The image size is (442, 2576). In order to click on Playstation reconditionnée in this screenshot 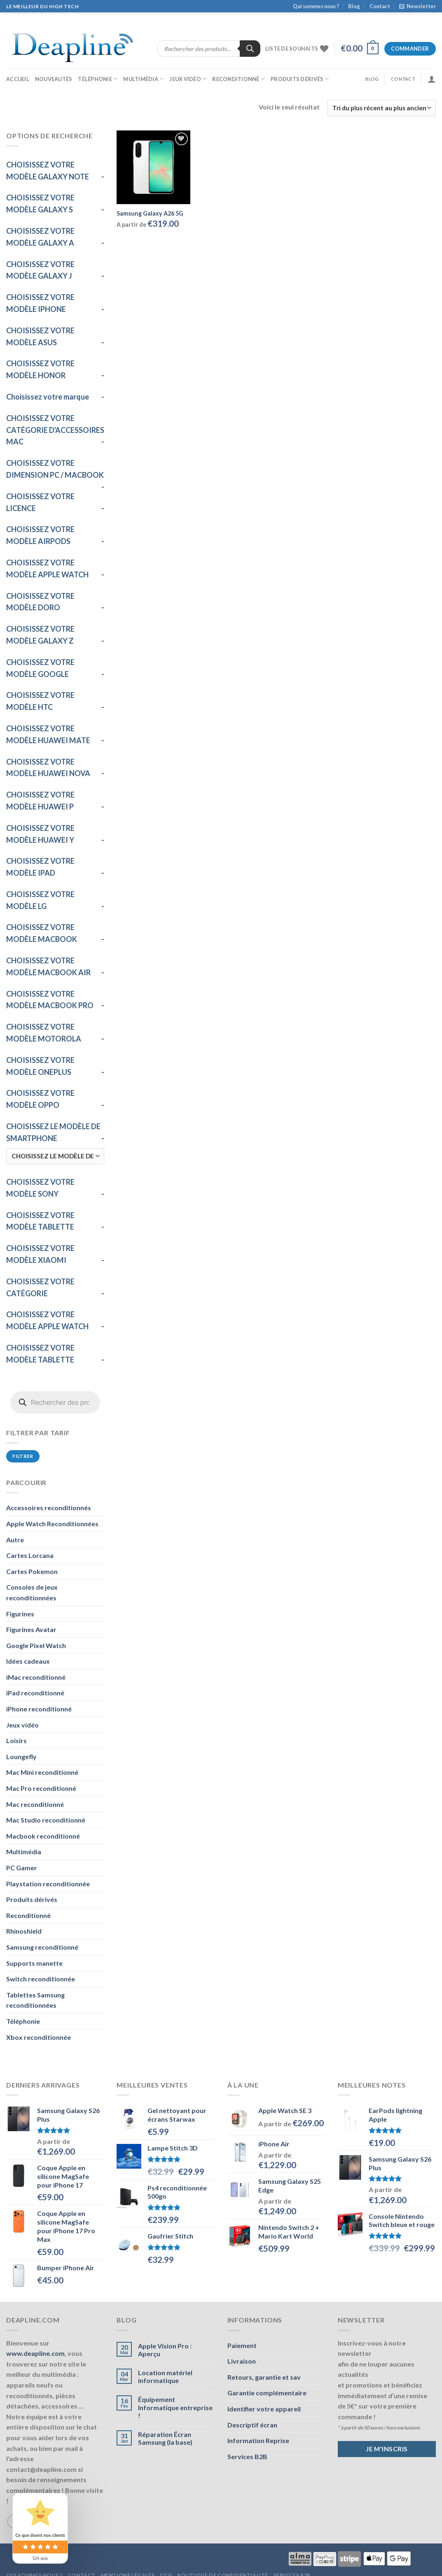, I will do `click(48, 1884)`.